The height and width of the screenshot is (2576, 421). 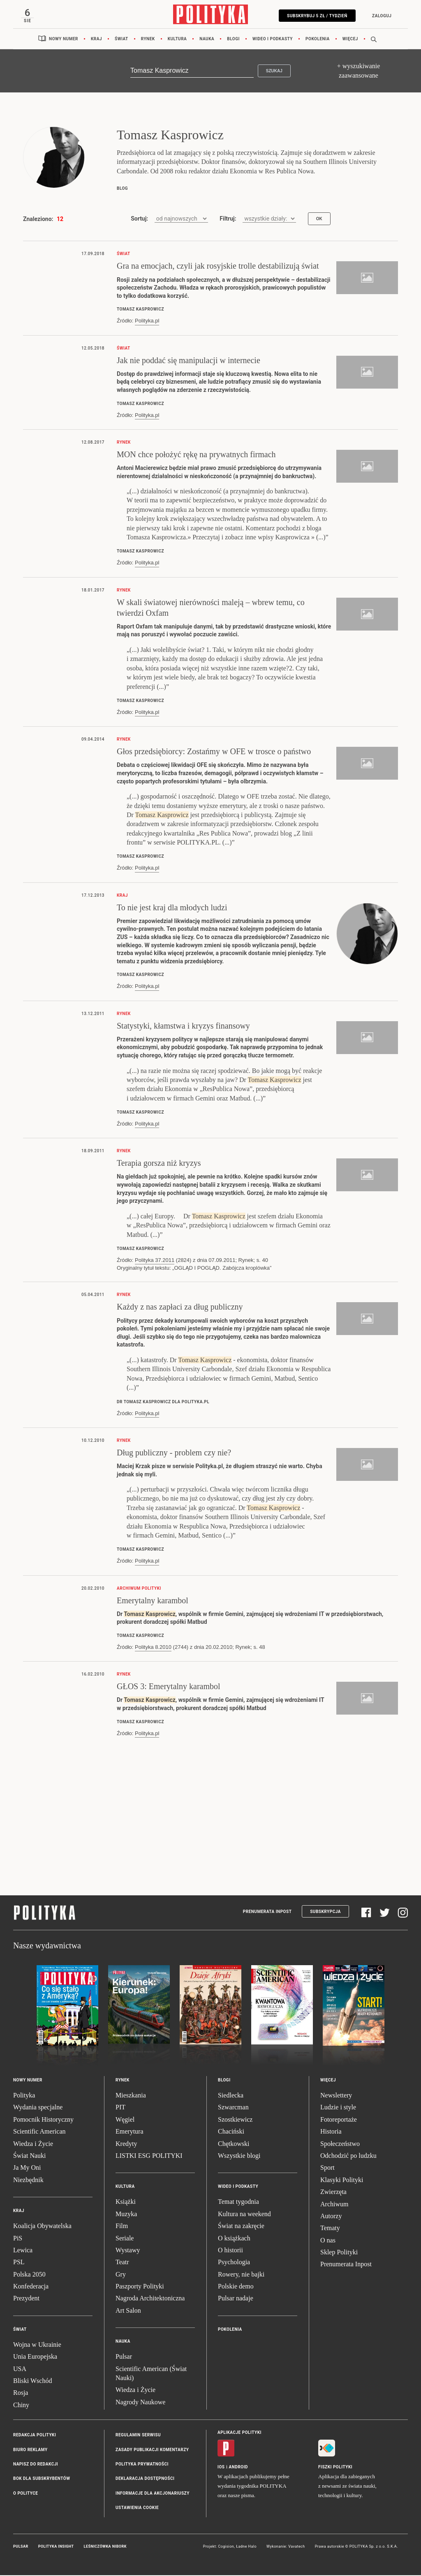 What do you see at coordinates (235, 2121) in the screenshot?
I see `Szostkiewicz` at bounding box center [235, 2121].